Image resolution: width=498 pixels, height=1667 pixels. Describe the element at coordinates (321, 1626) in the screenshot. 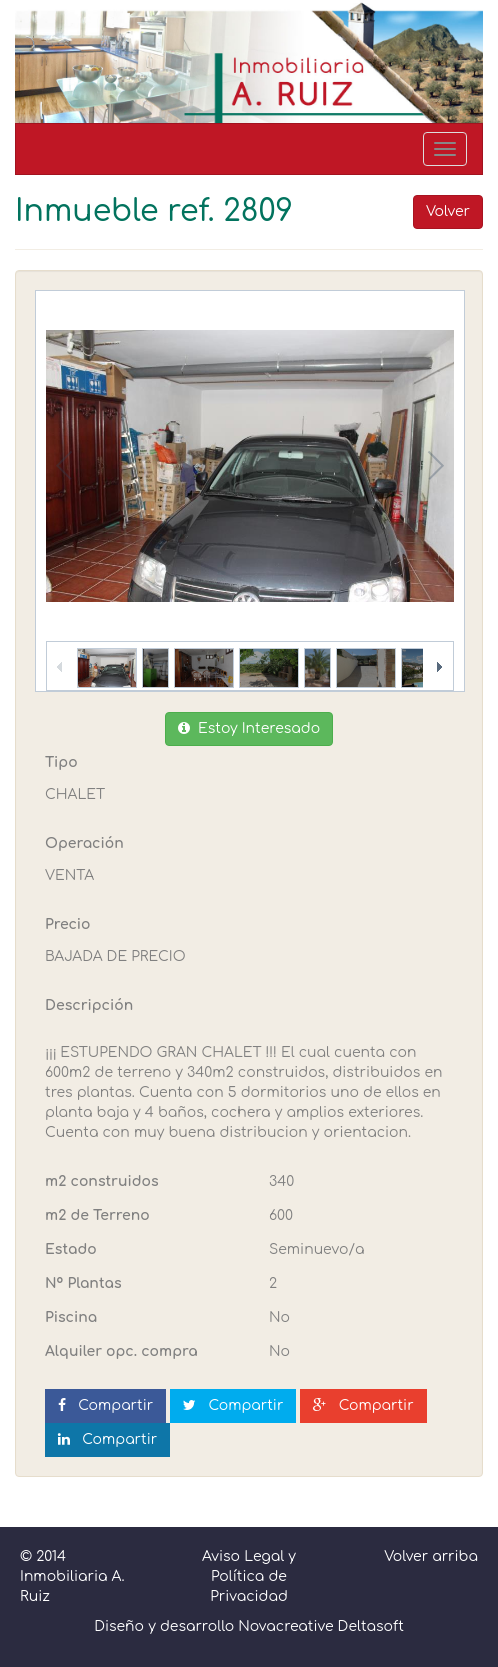

I see `Novacreative Deltasoft` at that location.